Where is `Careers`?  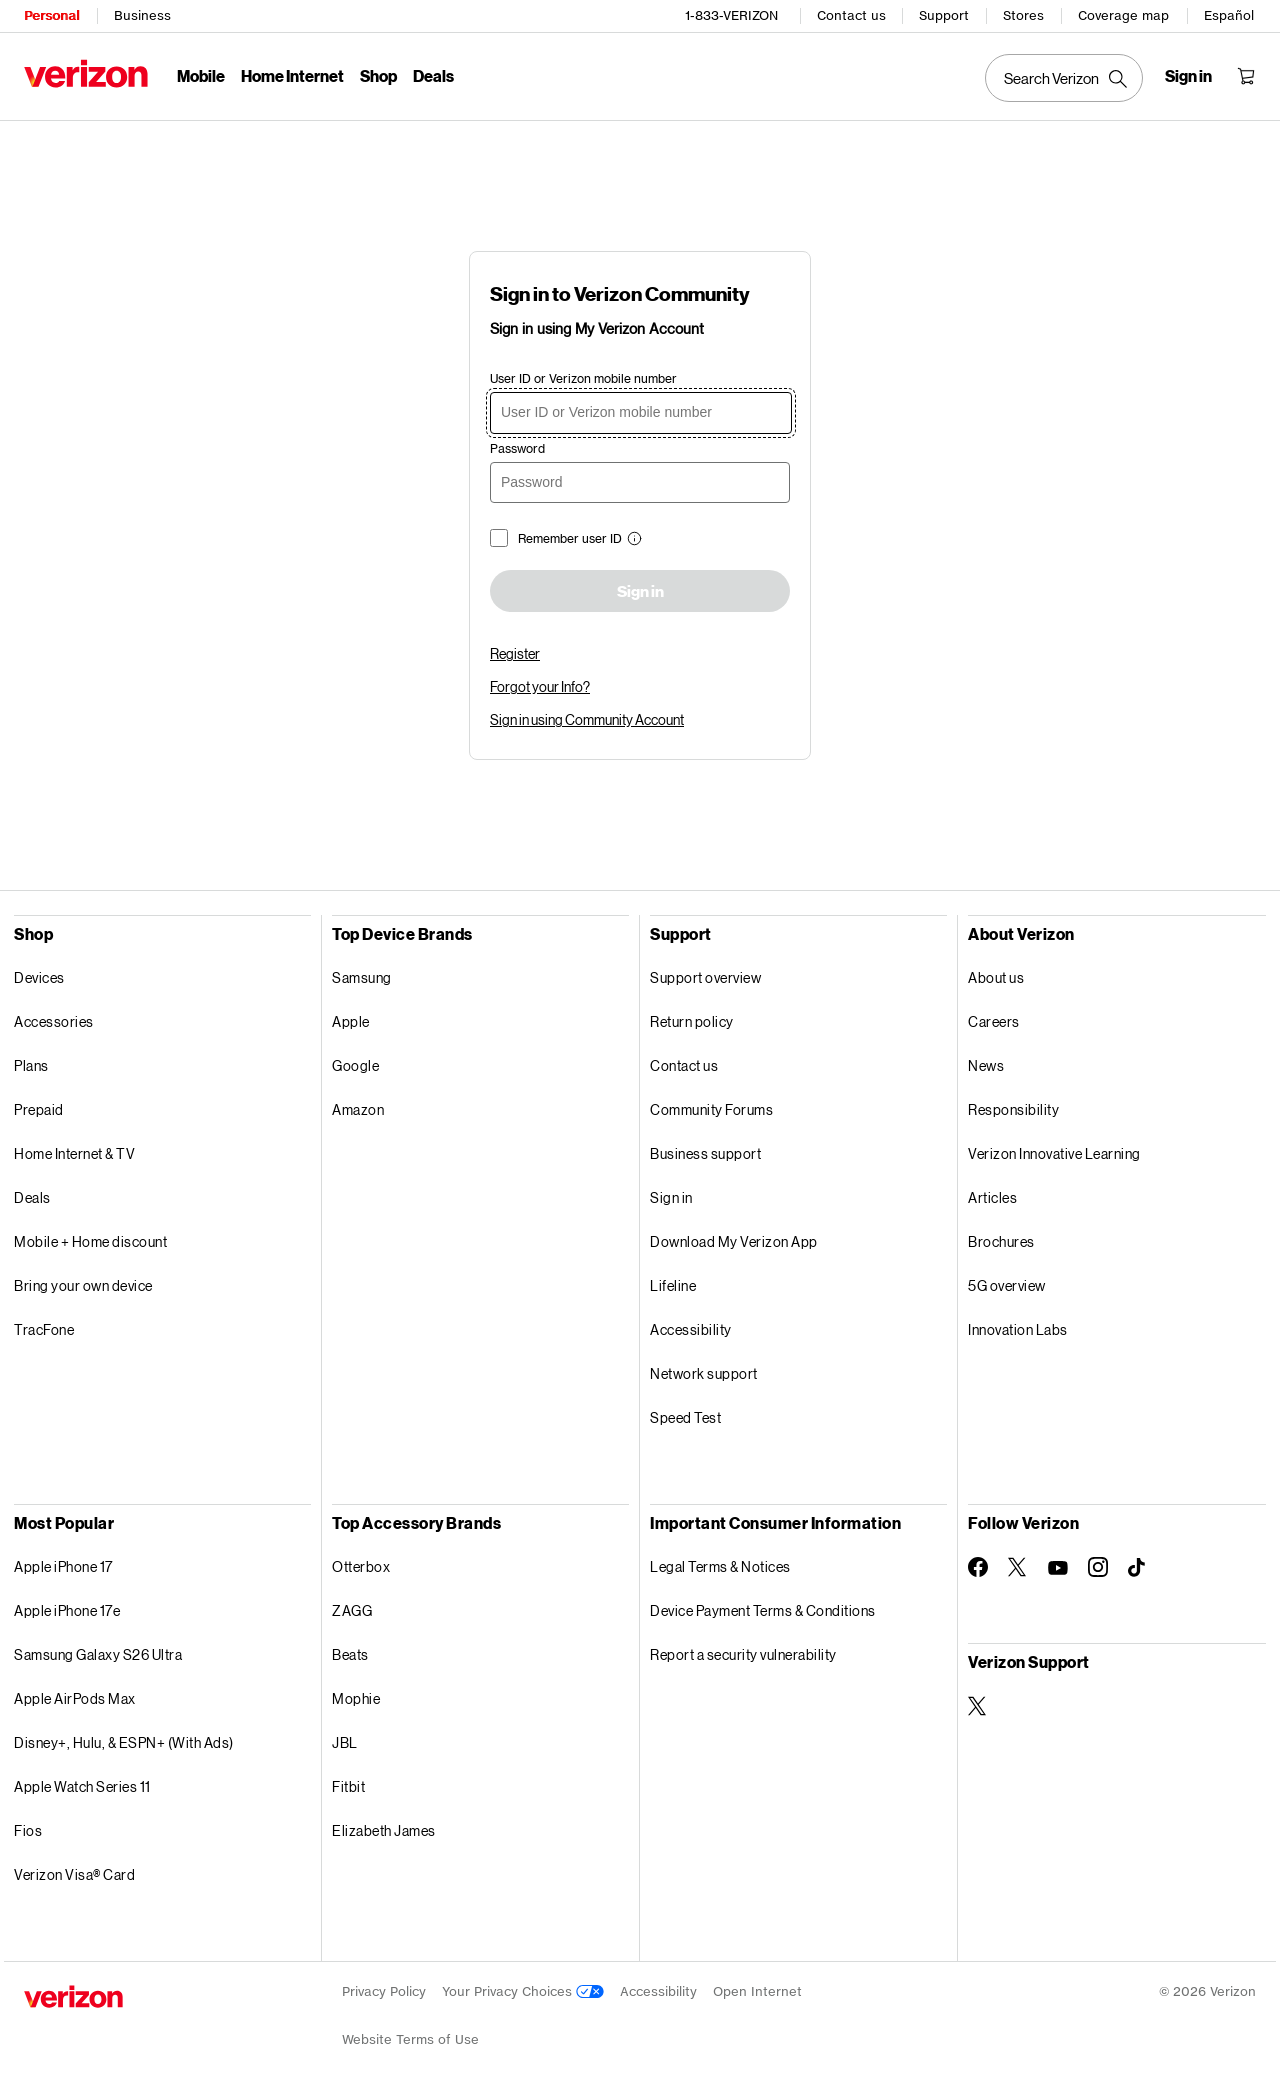 Careers is located at coordinates (994, 1021).